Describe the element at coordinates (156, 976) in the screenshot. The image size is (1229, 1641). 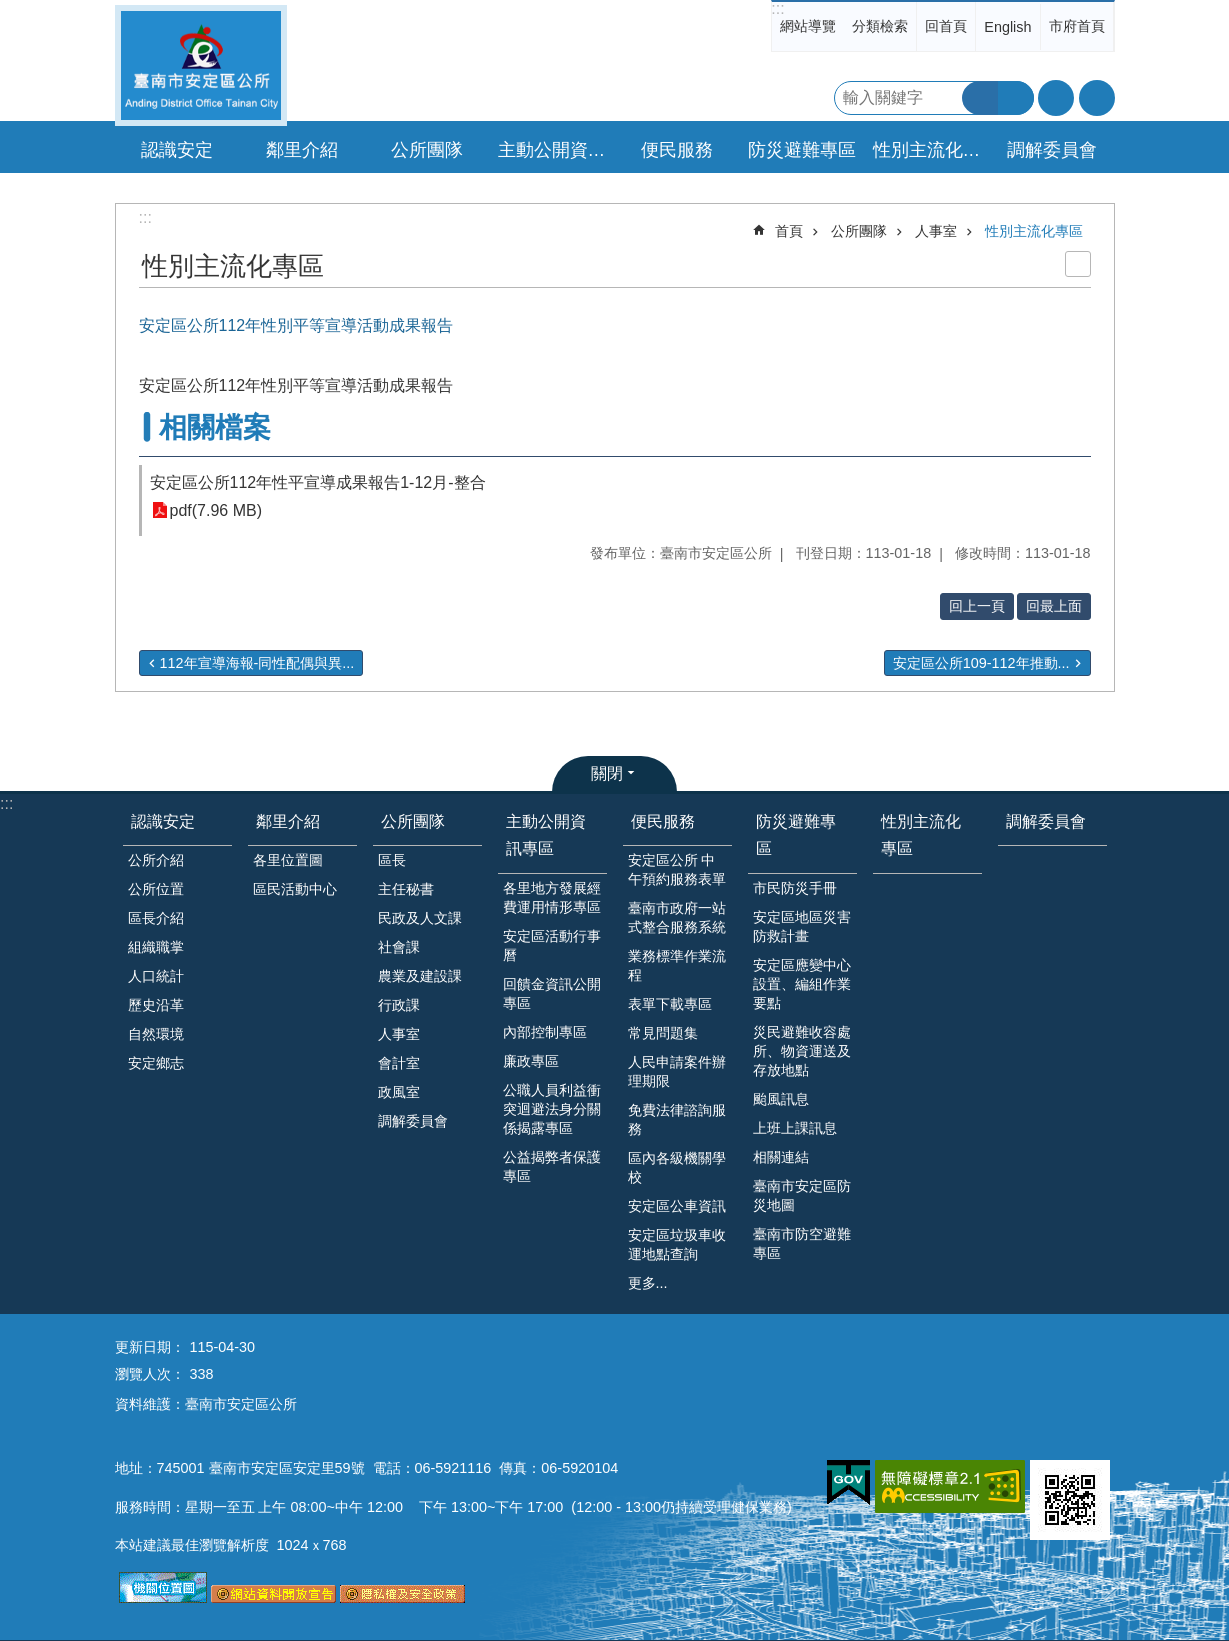
I see `人口統計` at that location.